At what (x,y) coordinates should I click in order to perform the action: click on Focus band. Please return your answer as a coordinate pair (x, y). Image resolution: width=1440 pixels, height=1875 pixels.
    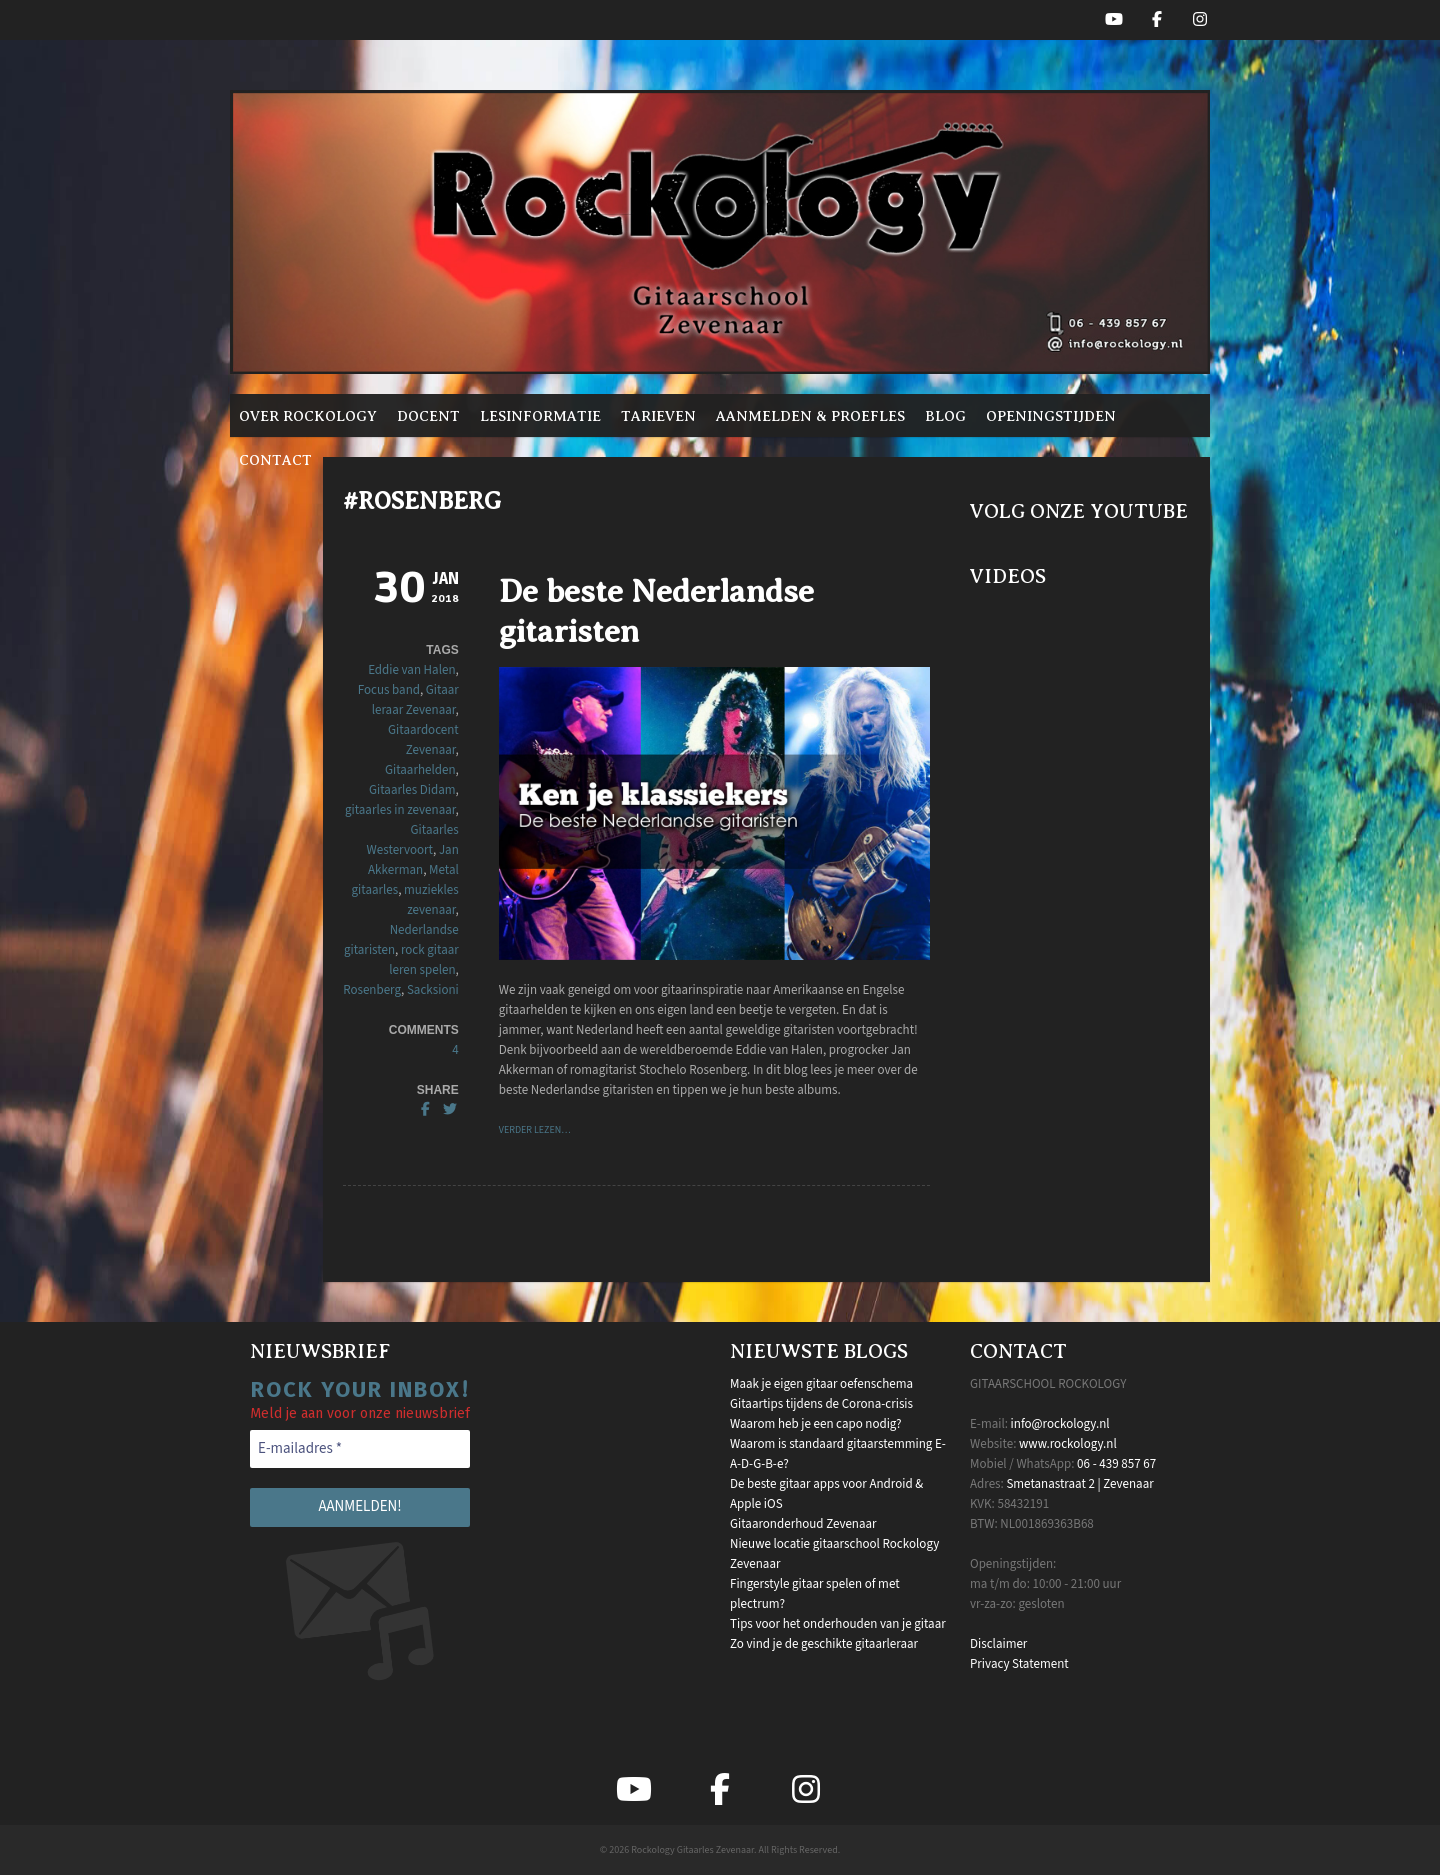
    Looking at the image, I should click on (389, 690).